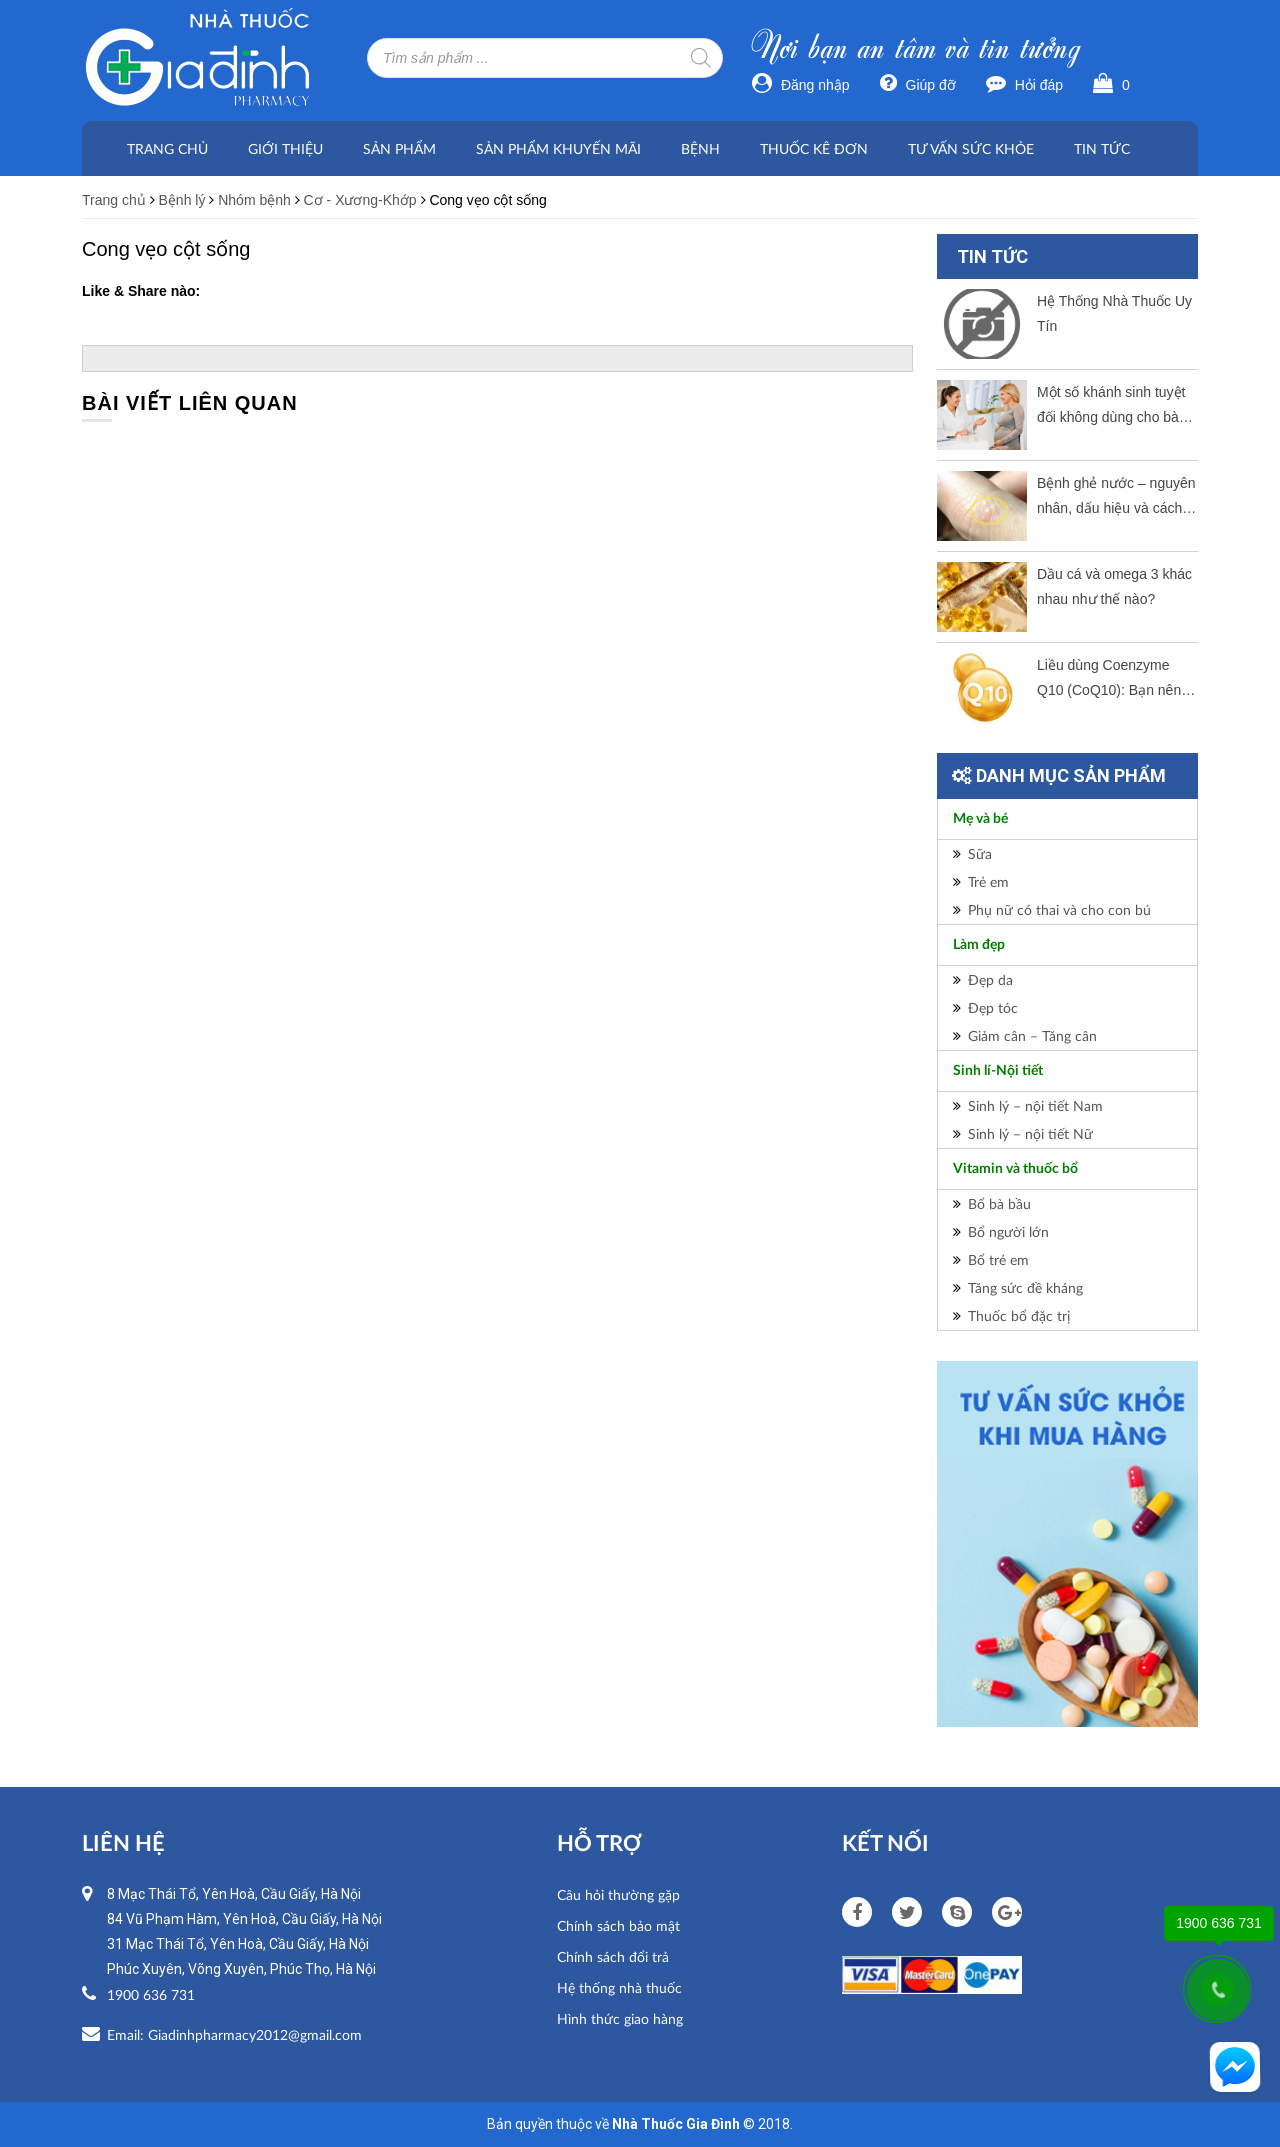 The image size is (1280, 2147). I want to click on Đẹp tóc, so click(993, 1007).